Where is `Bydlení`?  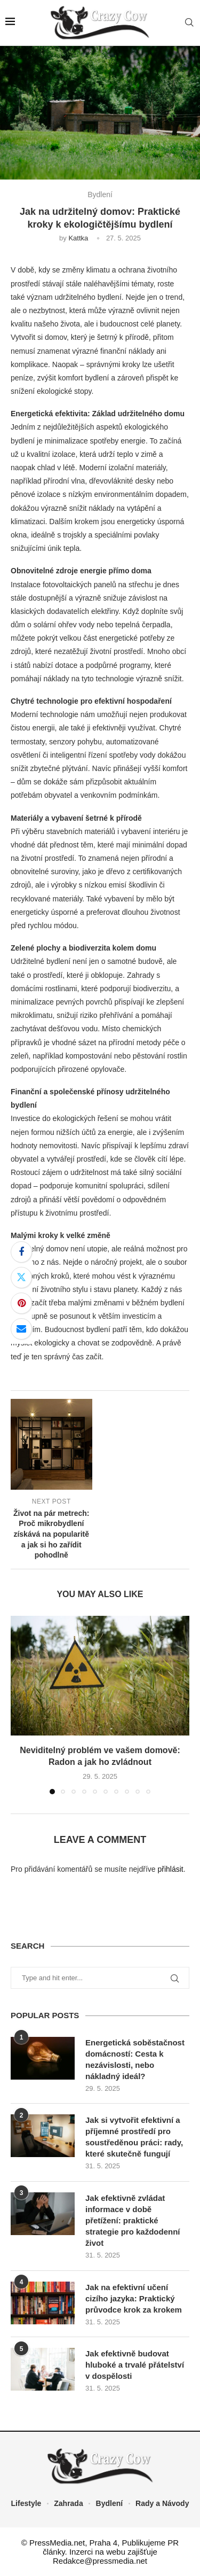
Bydlení is located at coordinates (109, 2503).